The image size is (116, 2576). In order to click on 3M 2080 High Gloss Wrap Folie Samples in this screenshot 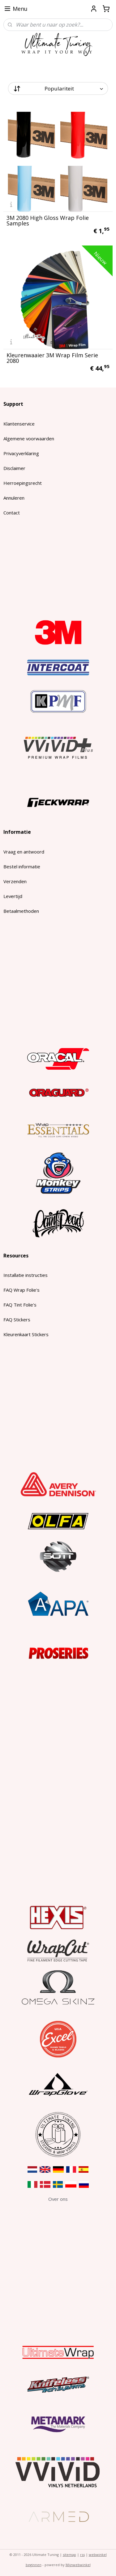, I will do `click(47, 220)`.